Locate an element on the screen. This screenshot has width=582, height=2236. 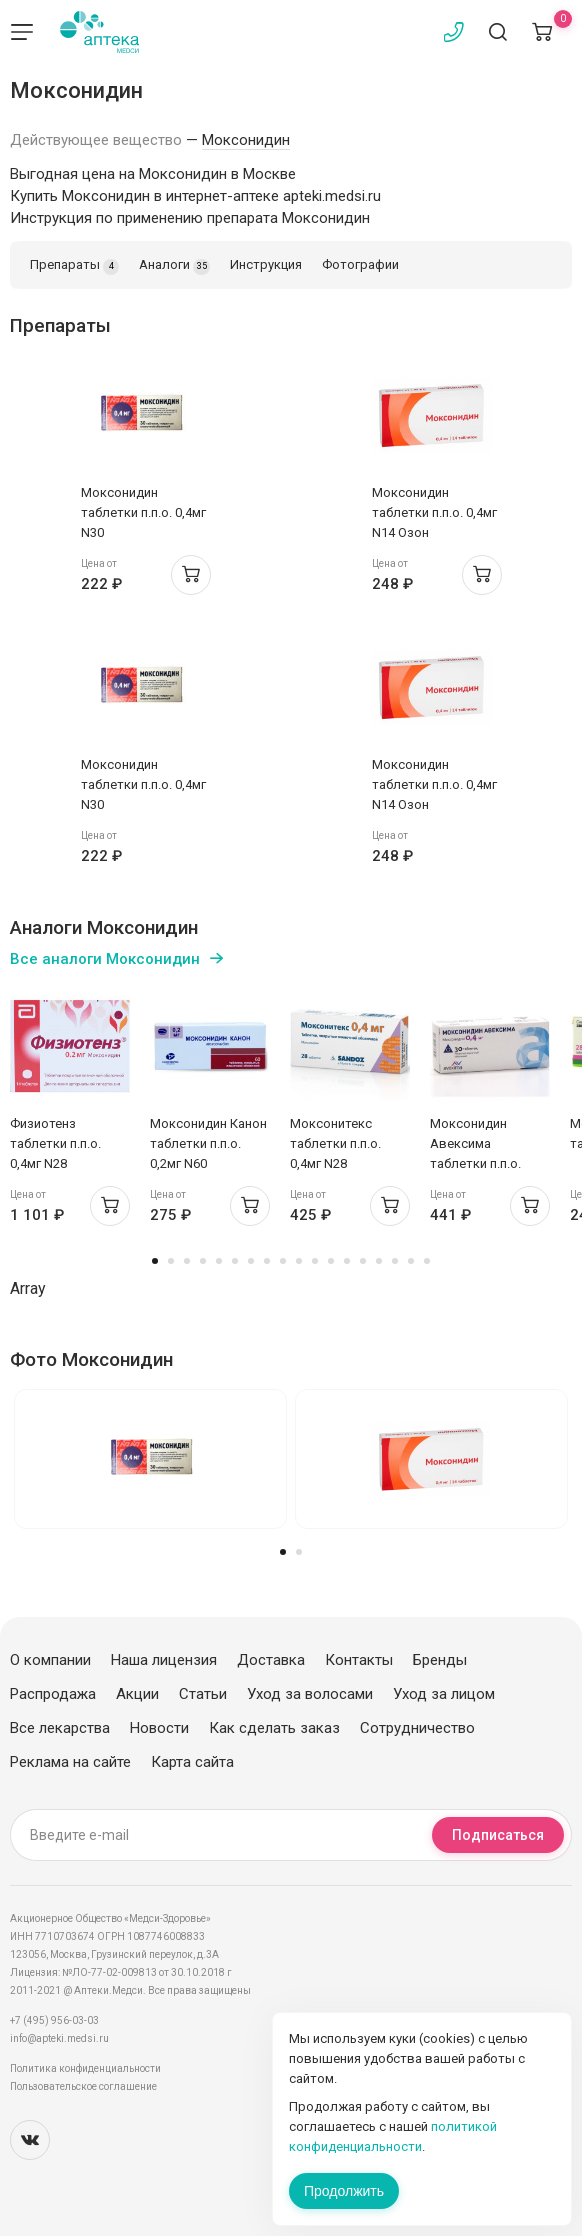
Инструкция is located at coordinates (266, 264).